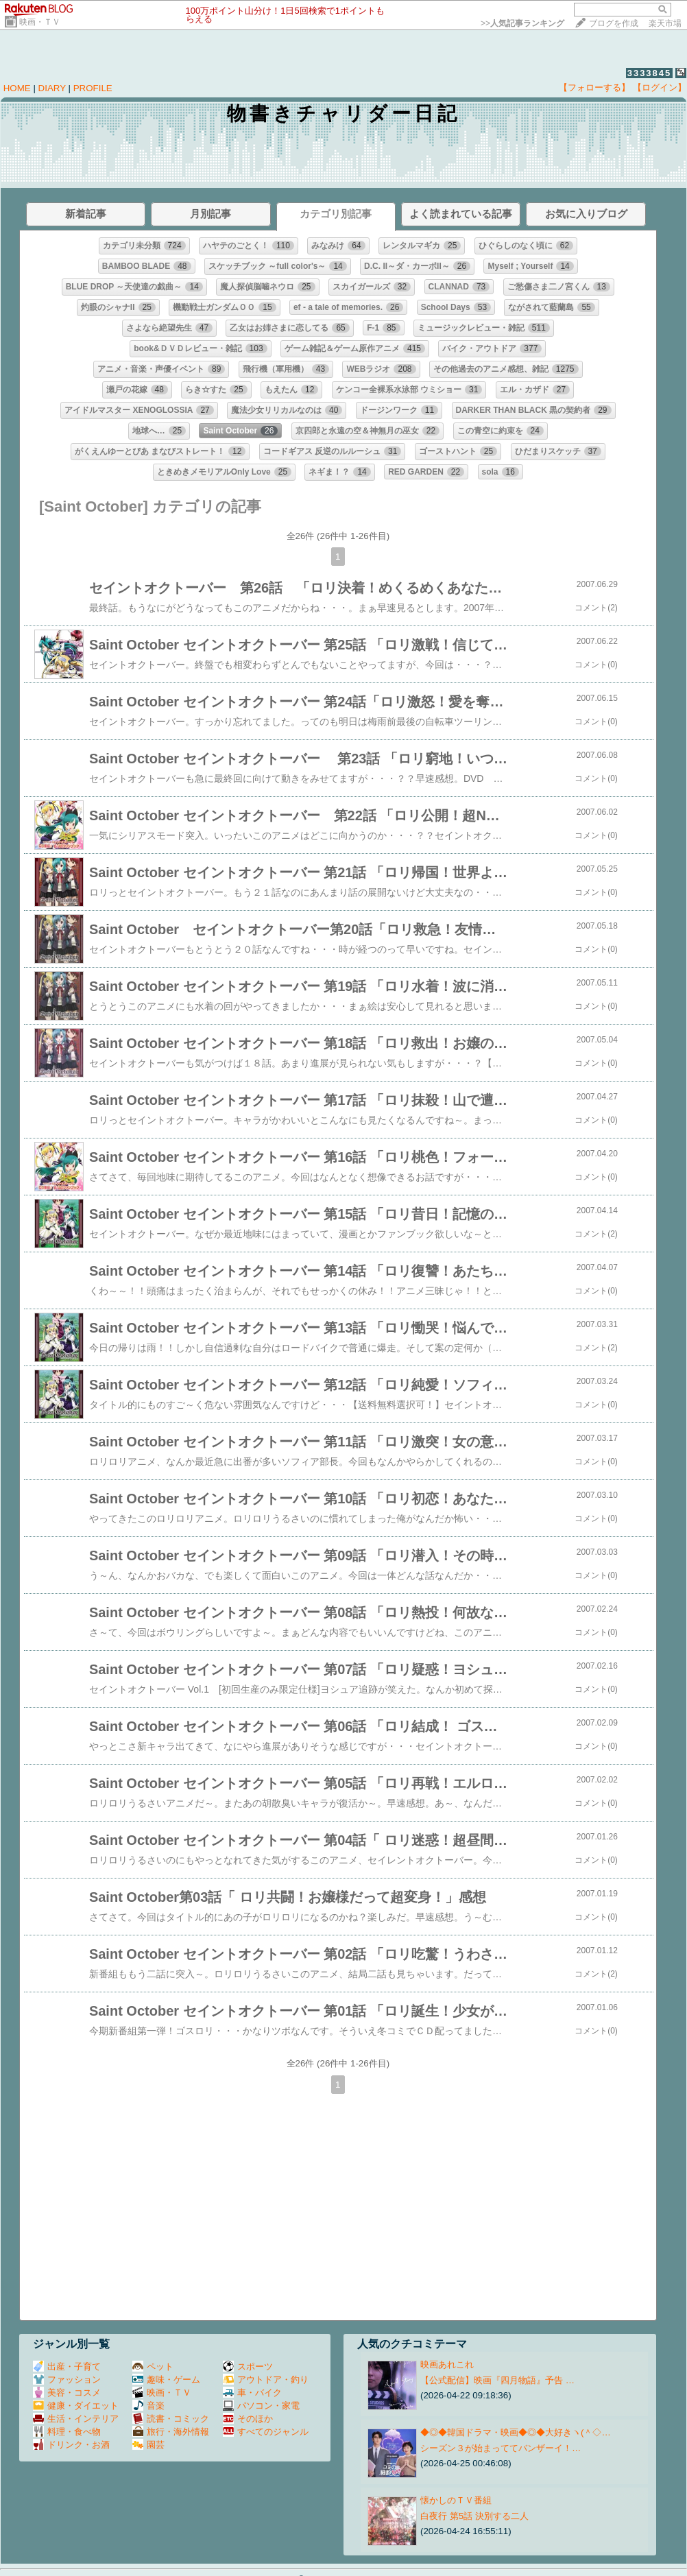  I want to click on シーズン３が始まっててバンザーイ！…, so click(500, 2448).